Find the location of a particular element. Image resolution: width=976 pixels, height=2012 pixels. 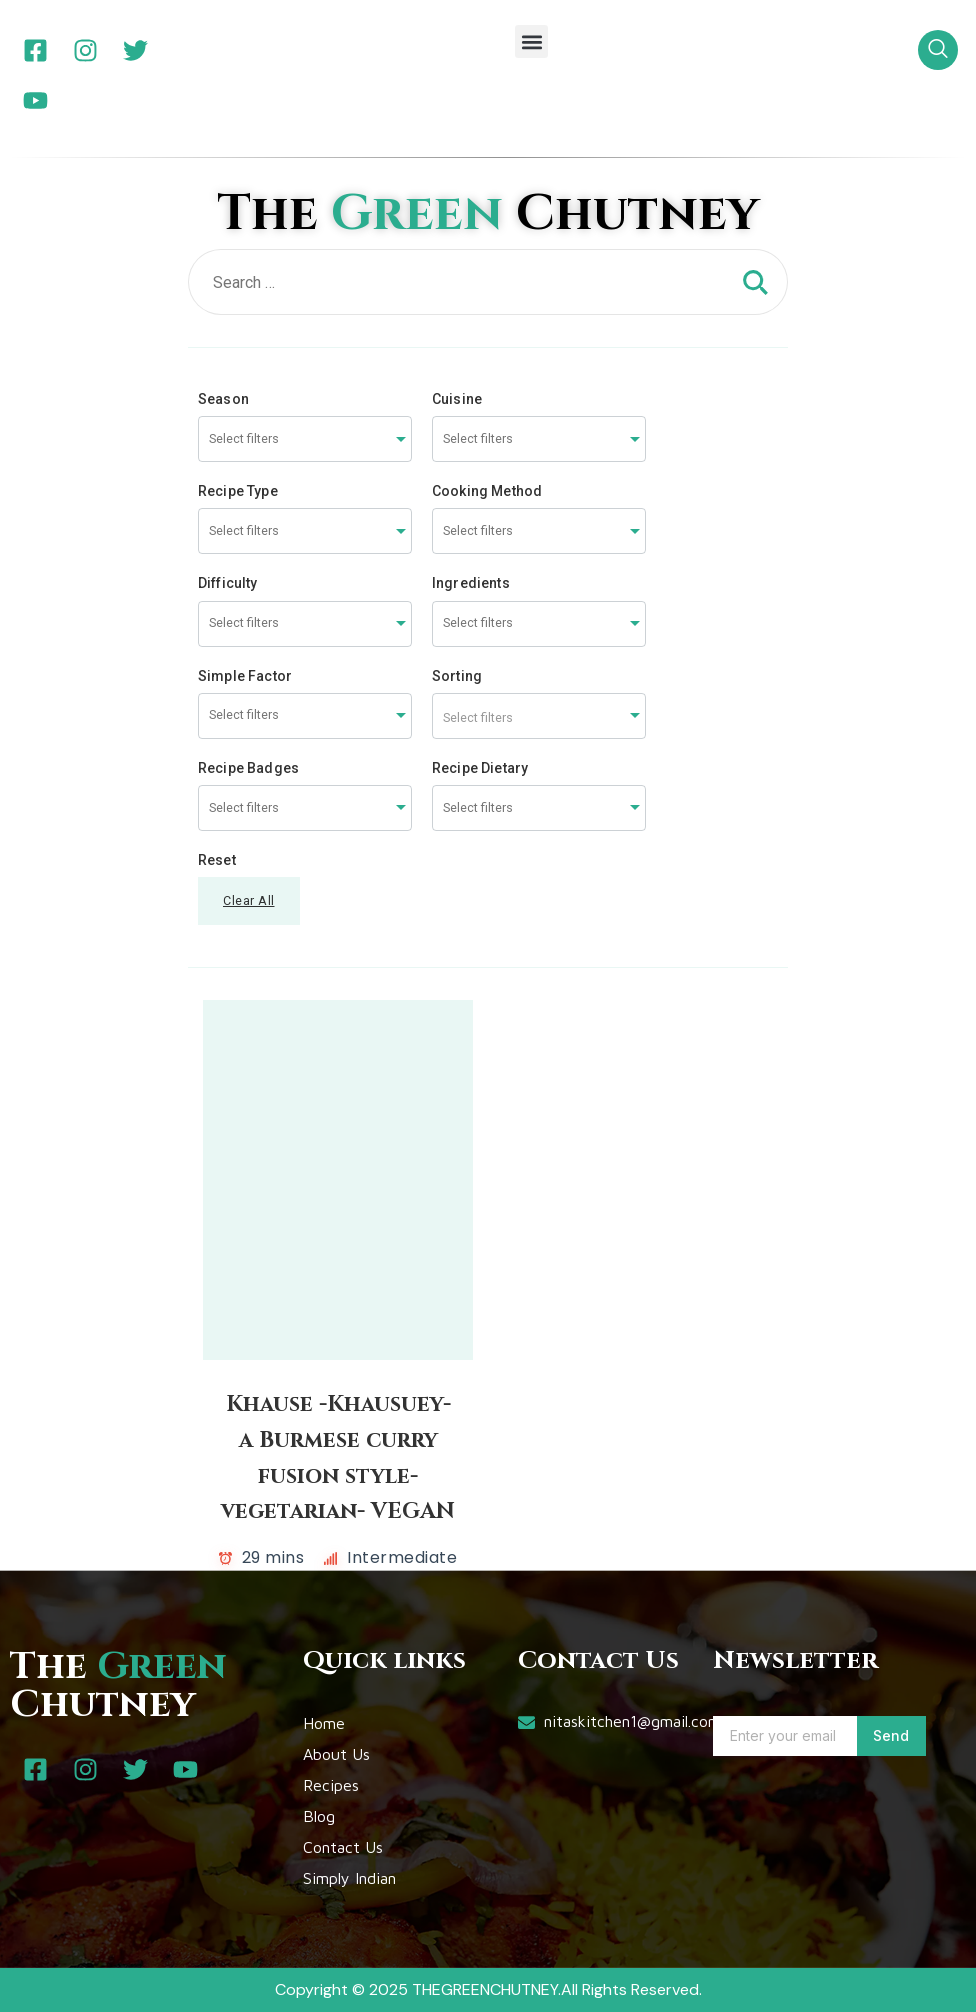

Sorting is located at coordinates (457, 676).